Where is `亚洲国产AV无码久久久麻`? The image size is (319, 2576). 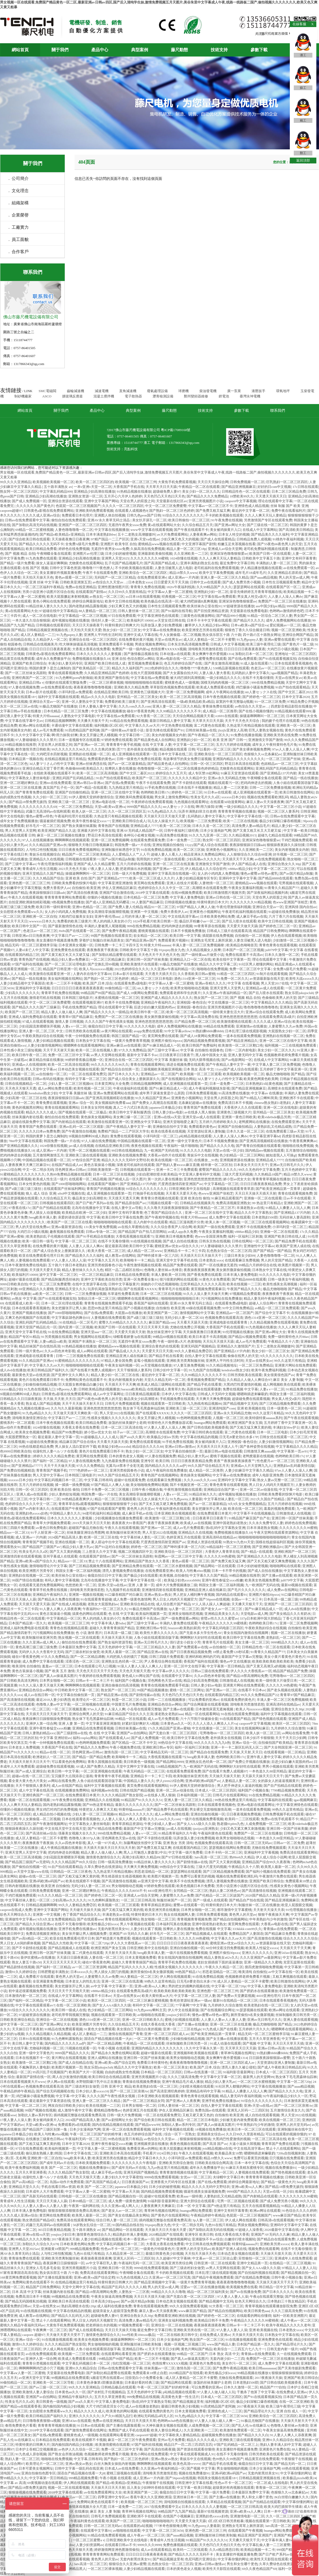 亚洲国产AV无码久久久麻 is located at coordinates (128, 1934).